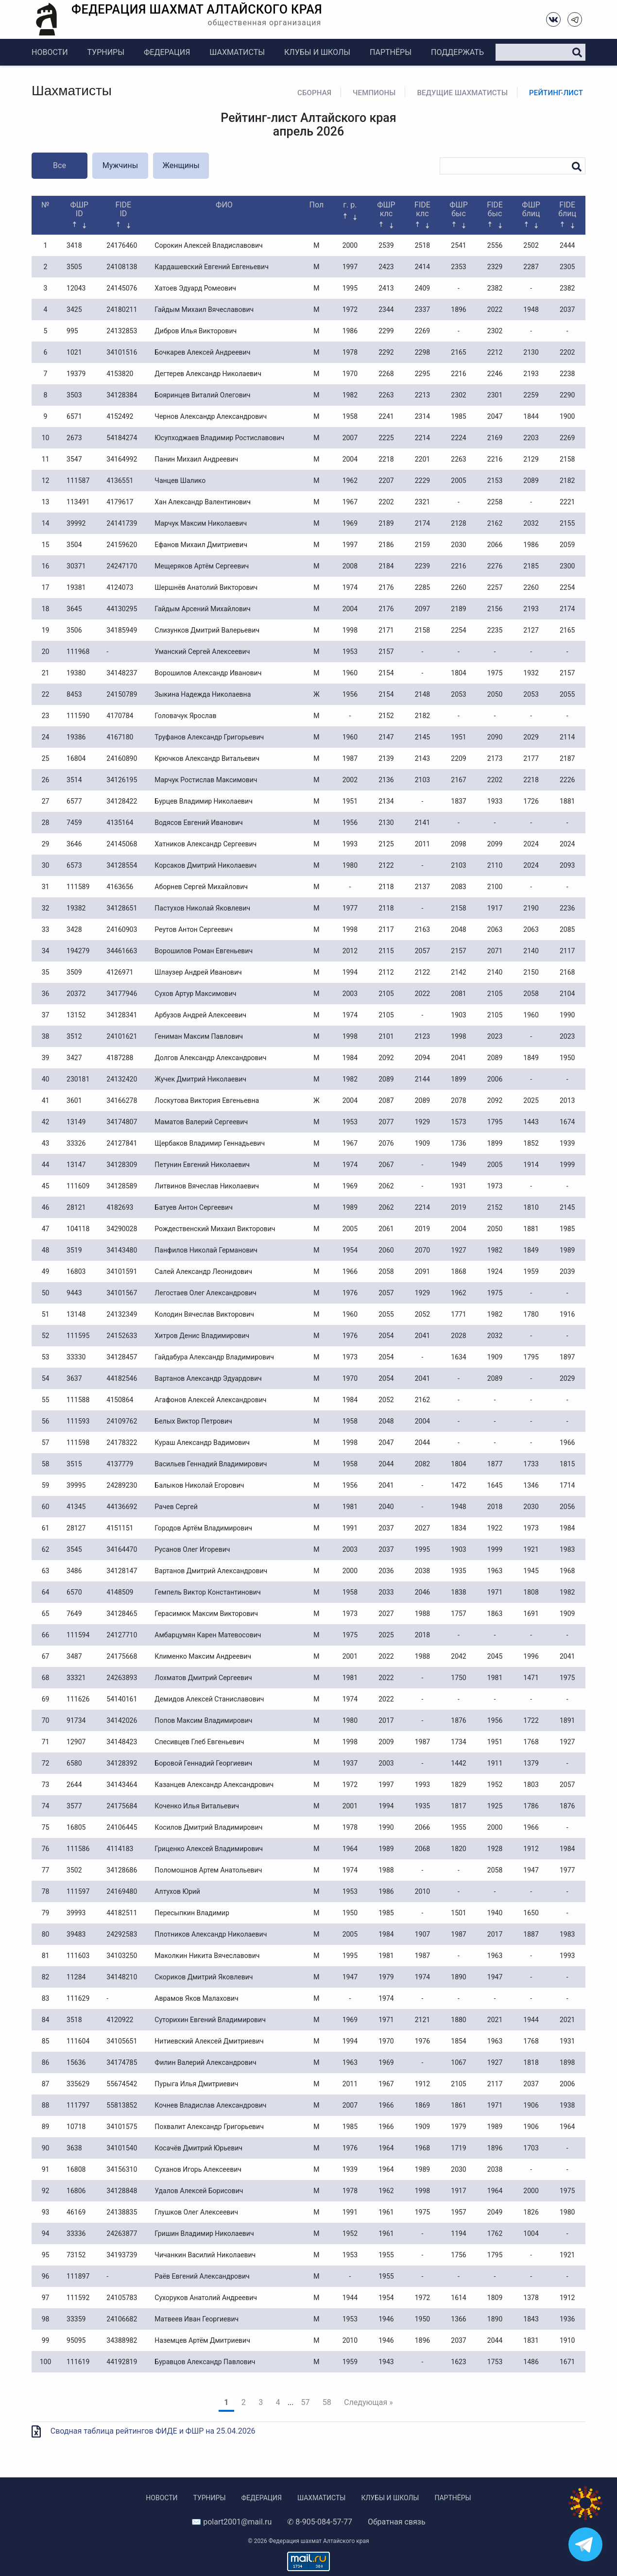  Describe the element at coordinates (204, 1314) in the screenshot. I see `Колодин Вячеслав Викторович` at that location.